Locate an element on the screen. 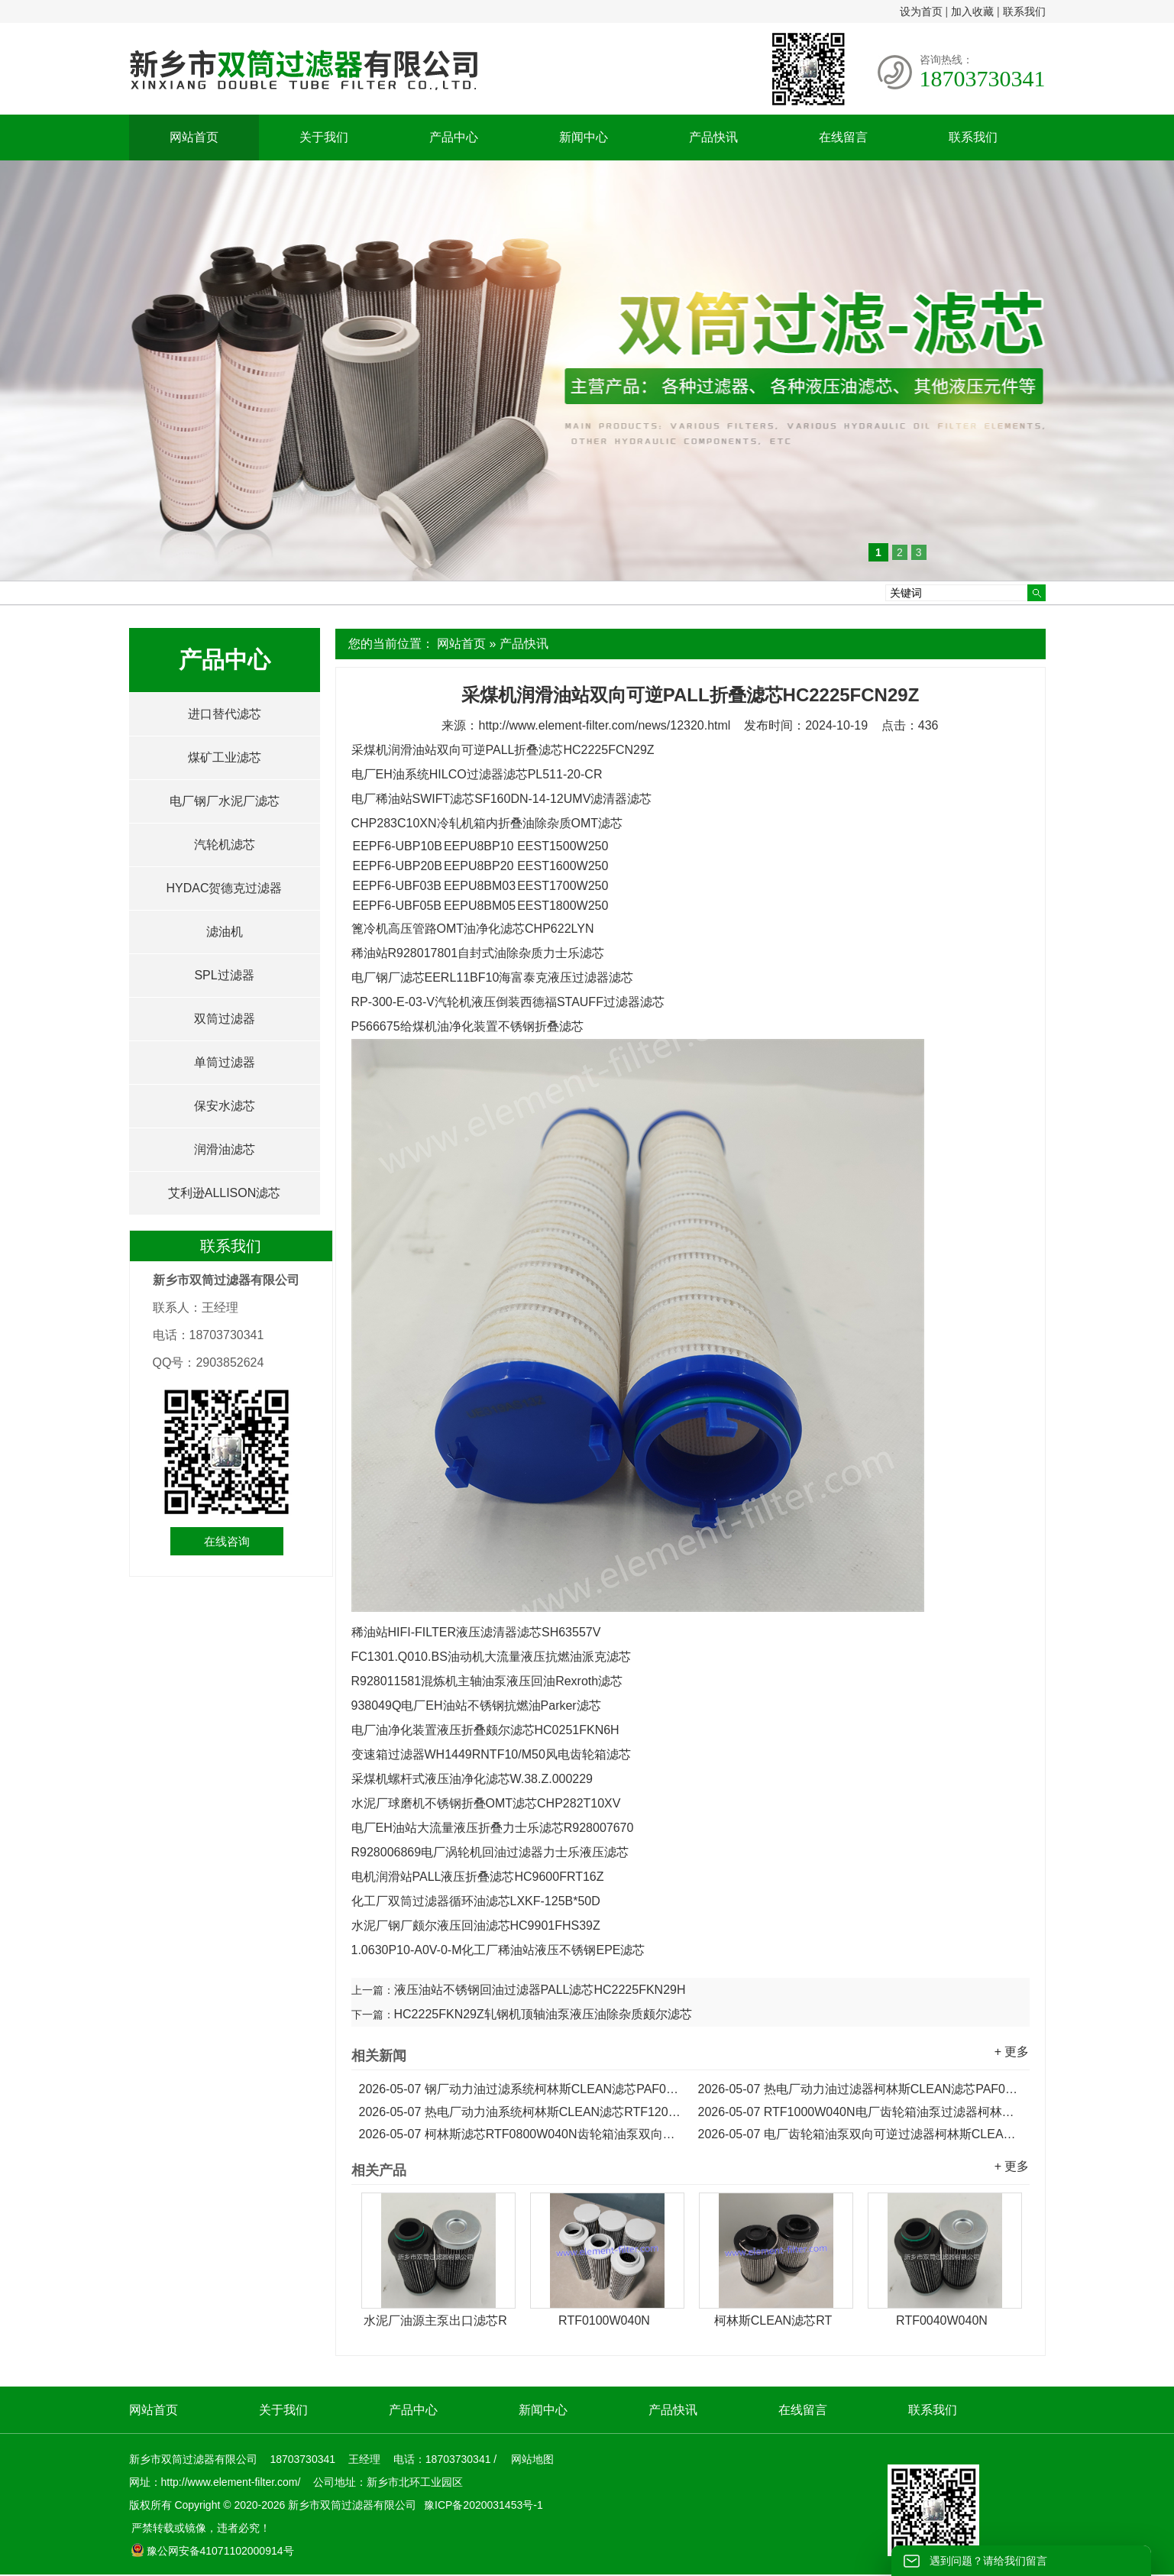 The width and height of the screenshot is (1174, 2576). 新闻中心 is located at coordinates (583, 137).